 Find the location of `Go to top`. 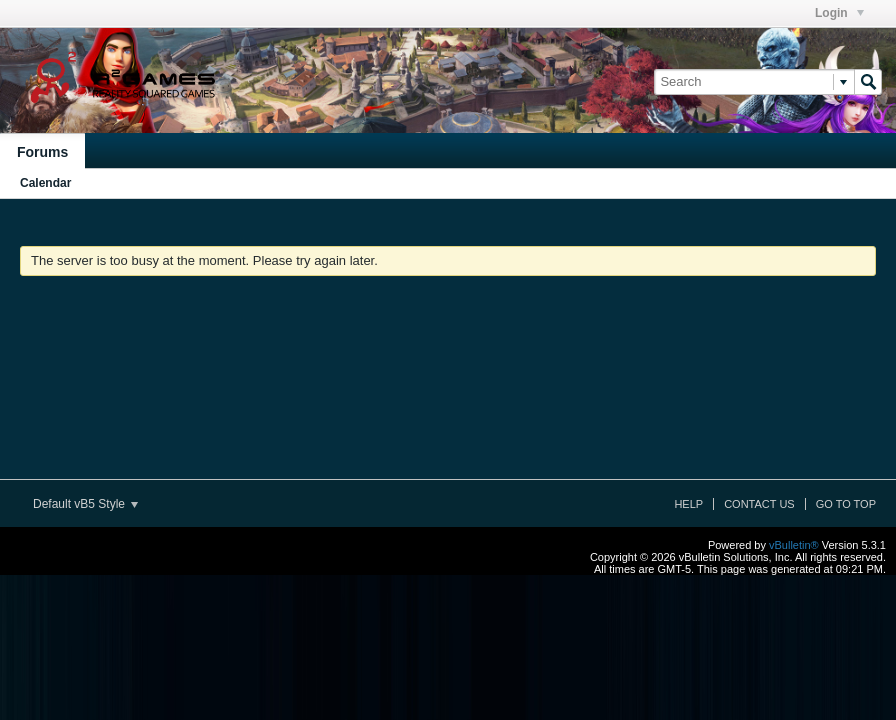

Go to top is located at coordinates (846, 504).